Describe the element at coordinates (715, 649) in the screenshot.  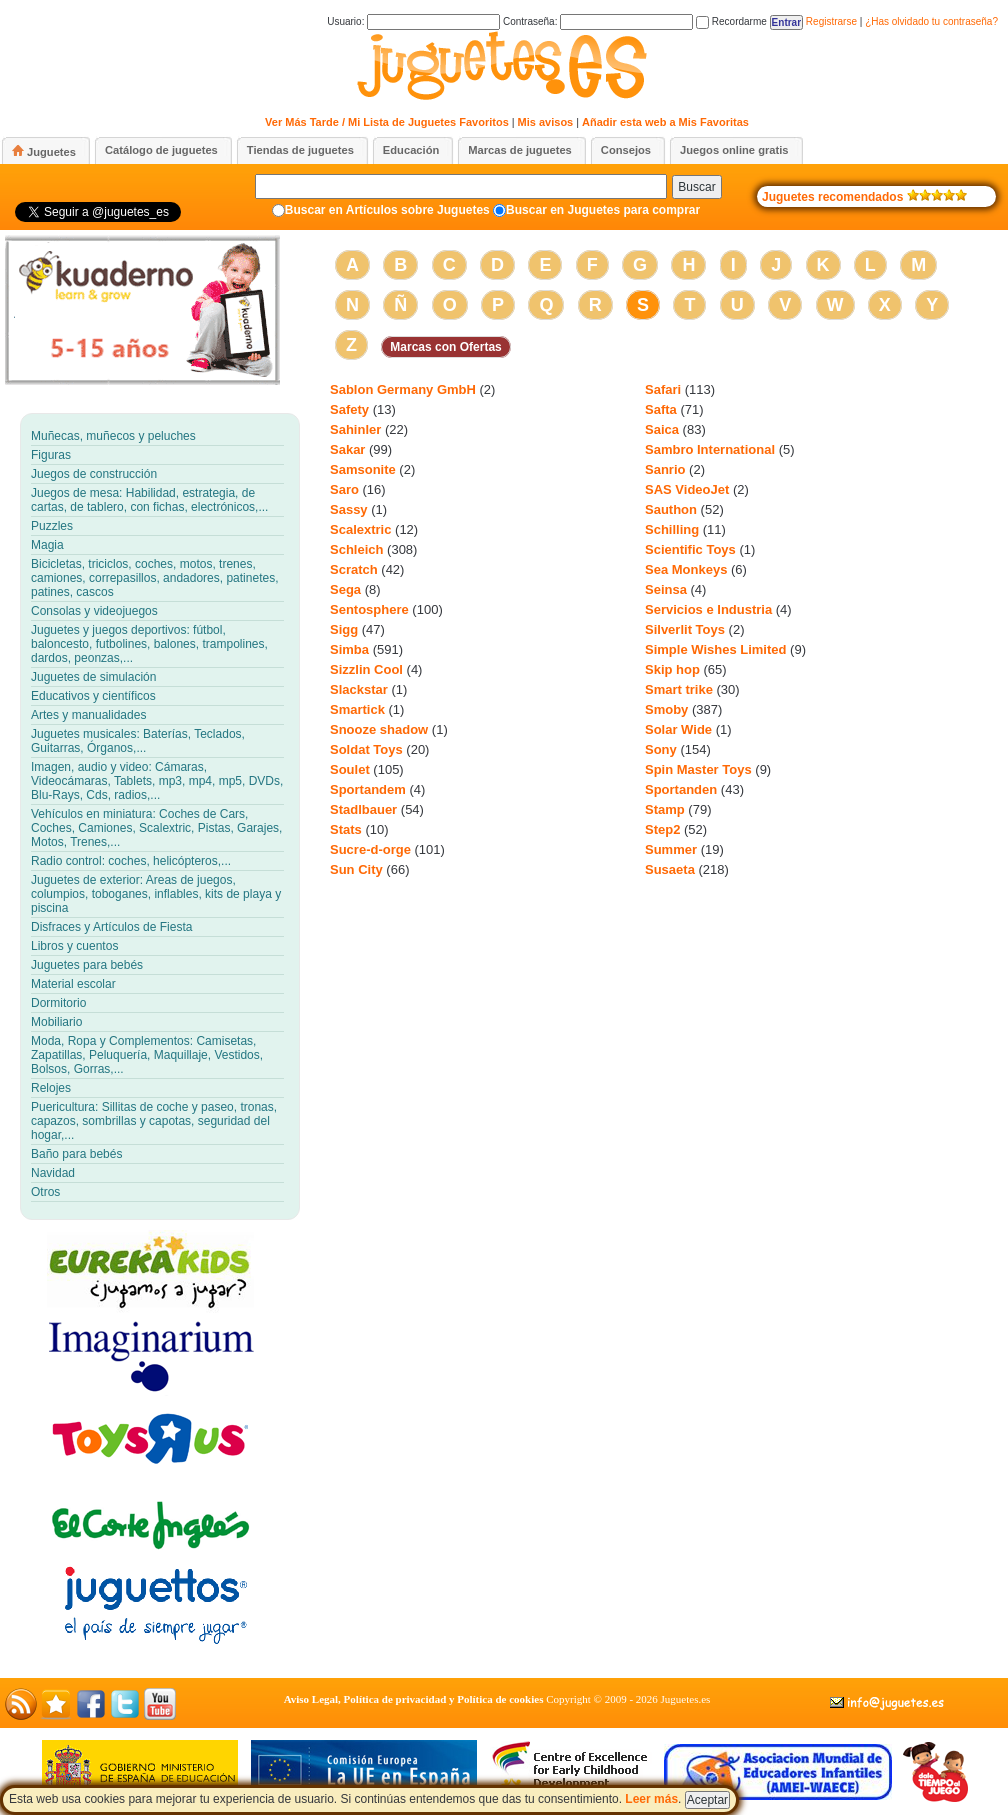
I see `Simple Wishes Limited` at that location.